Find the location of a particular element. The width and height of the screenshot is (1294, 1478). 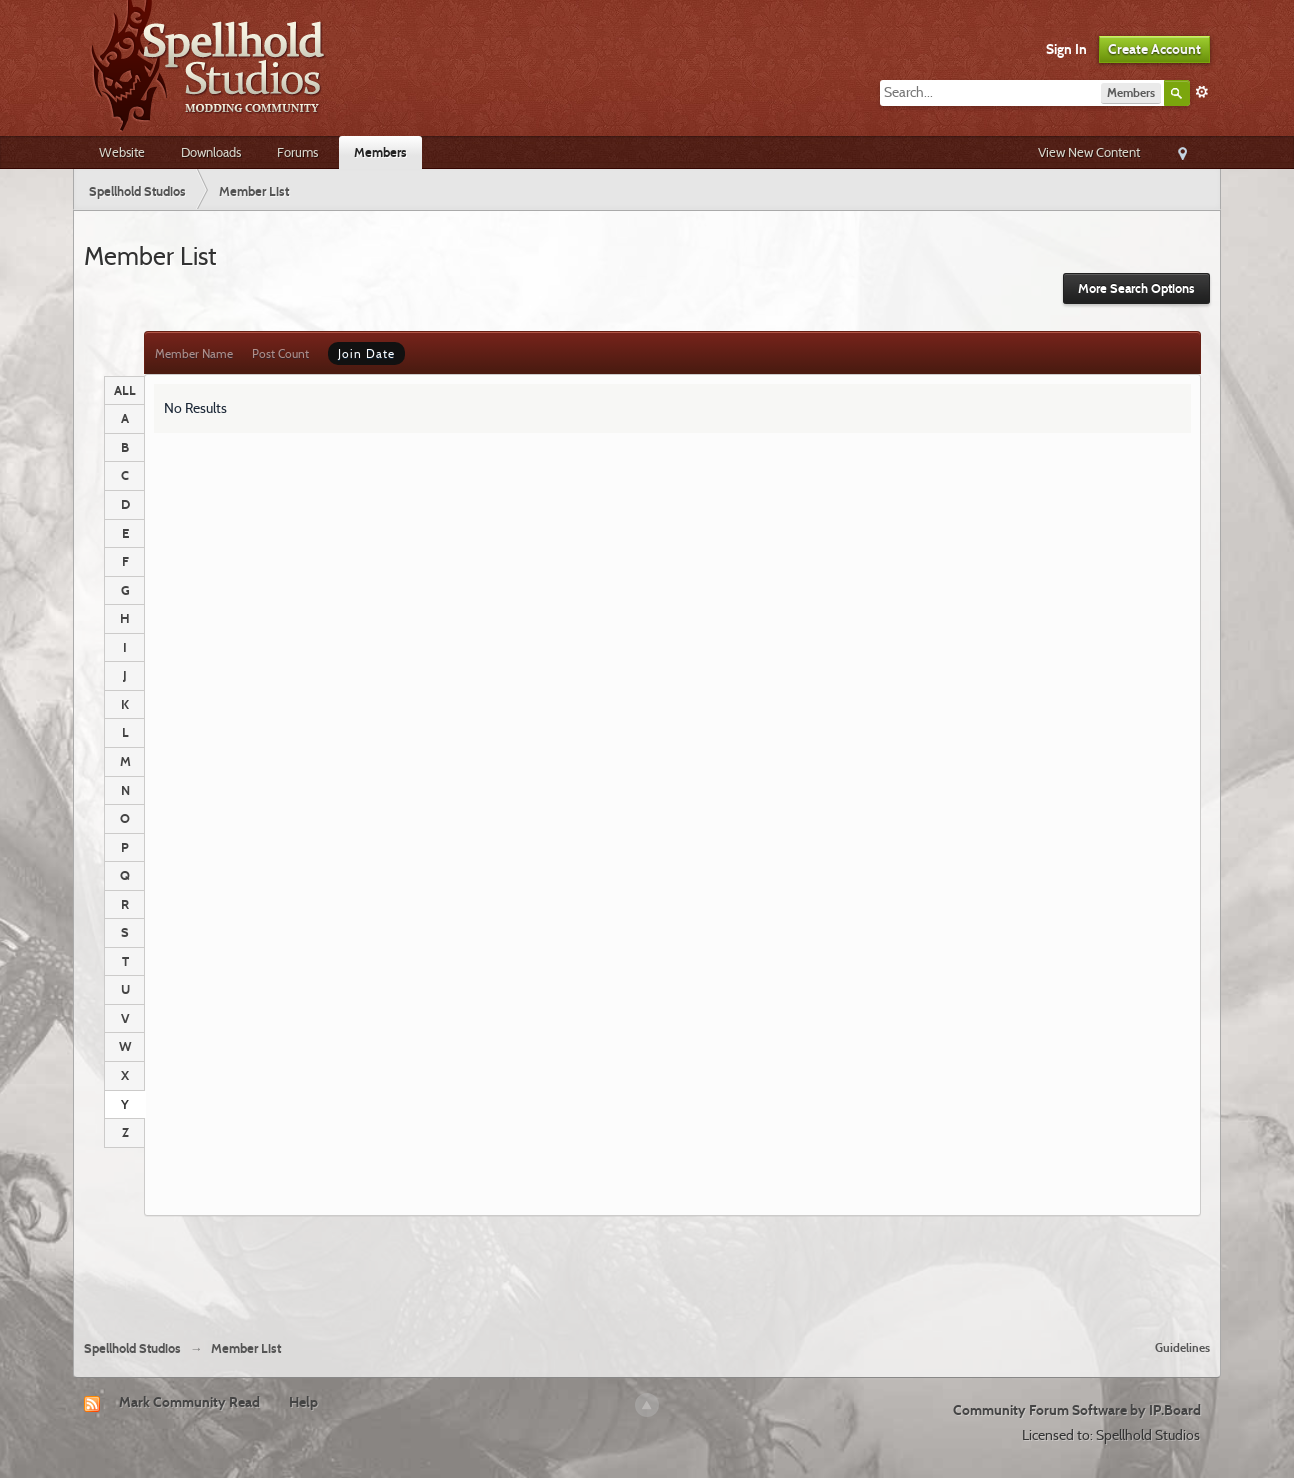

Downloads is located at coordinates (211, 152).